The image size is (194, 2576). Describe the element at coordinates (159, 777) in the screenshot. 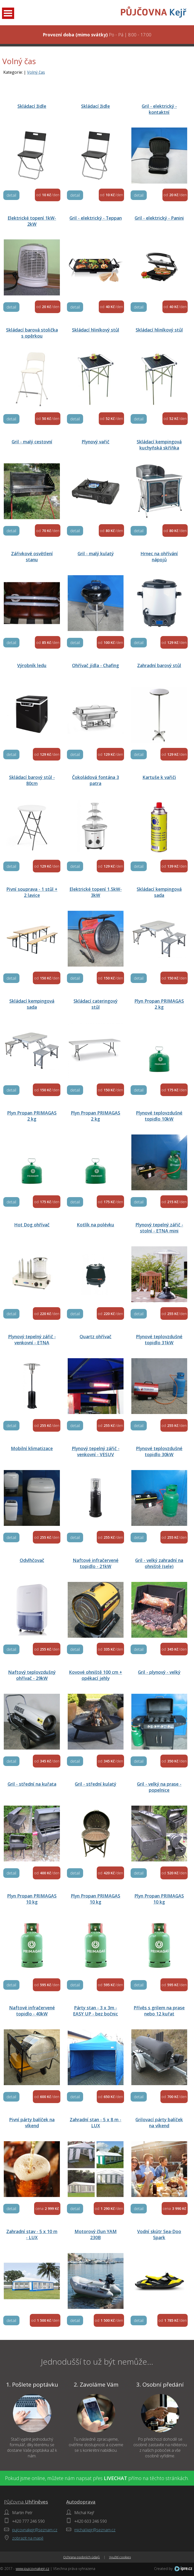

I see `Kartuše k vařiči` at that location.